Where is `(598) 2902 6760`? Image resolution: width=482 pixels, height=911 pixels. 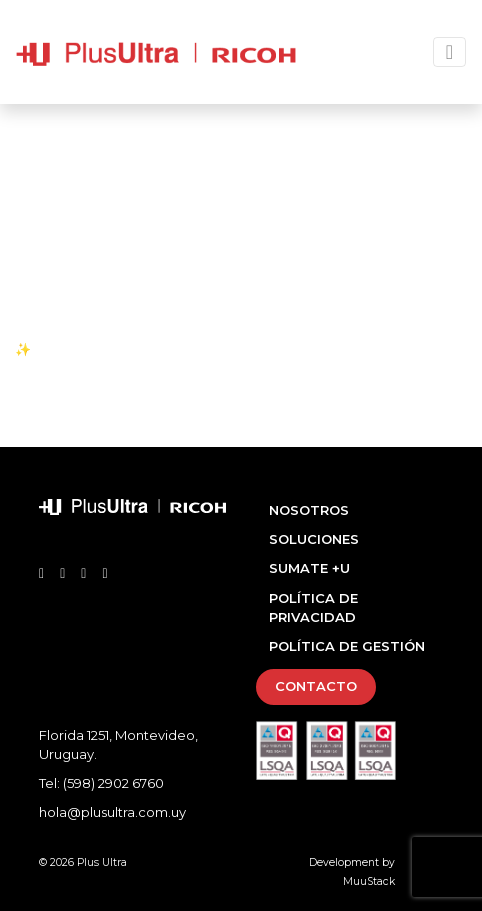 (598) 2902 6760 is located at coordinates (113, 783).